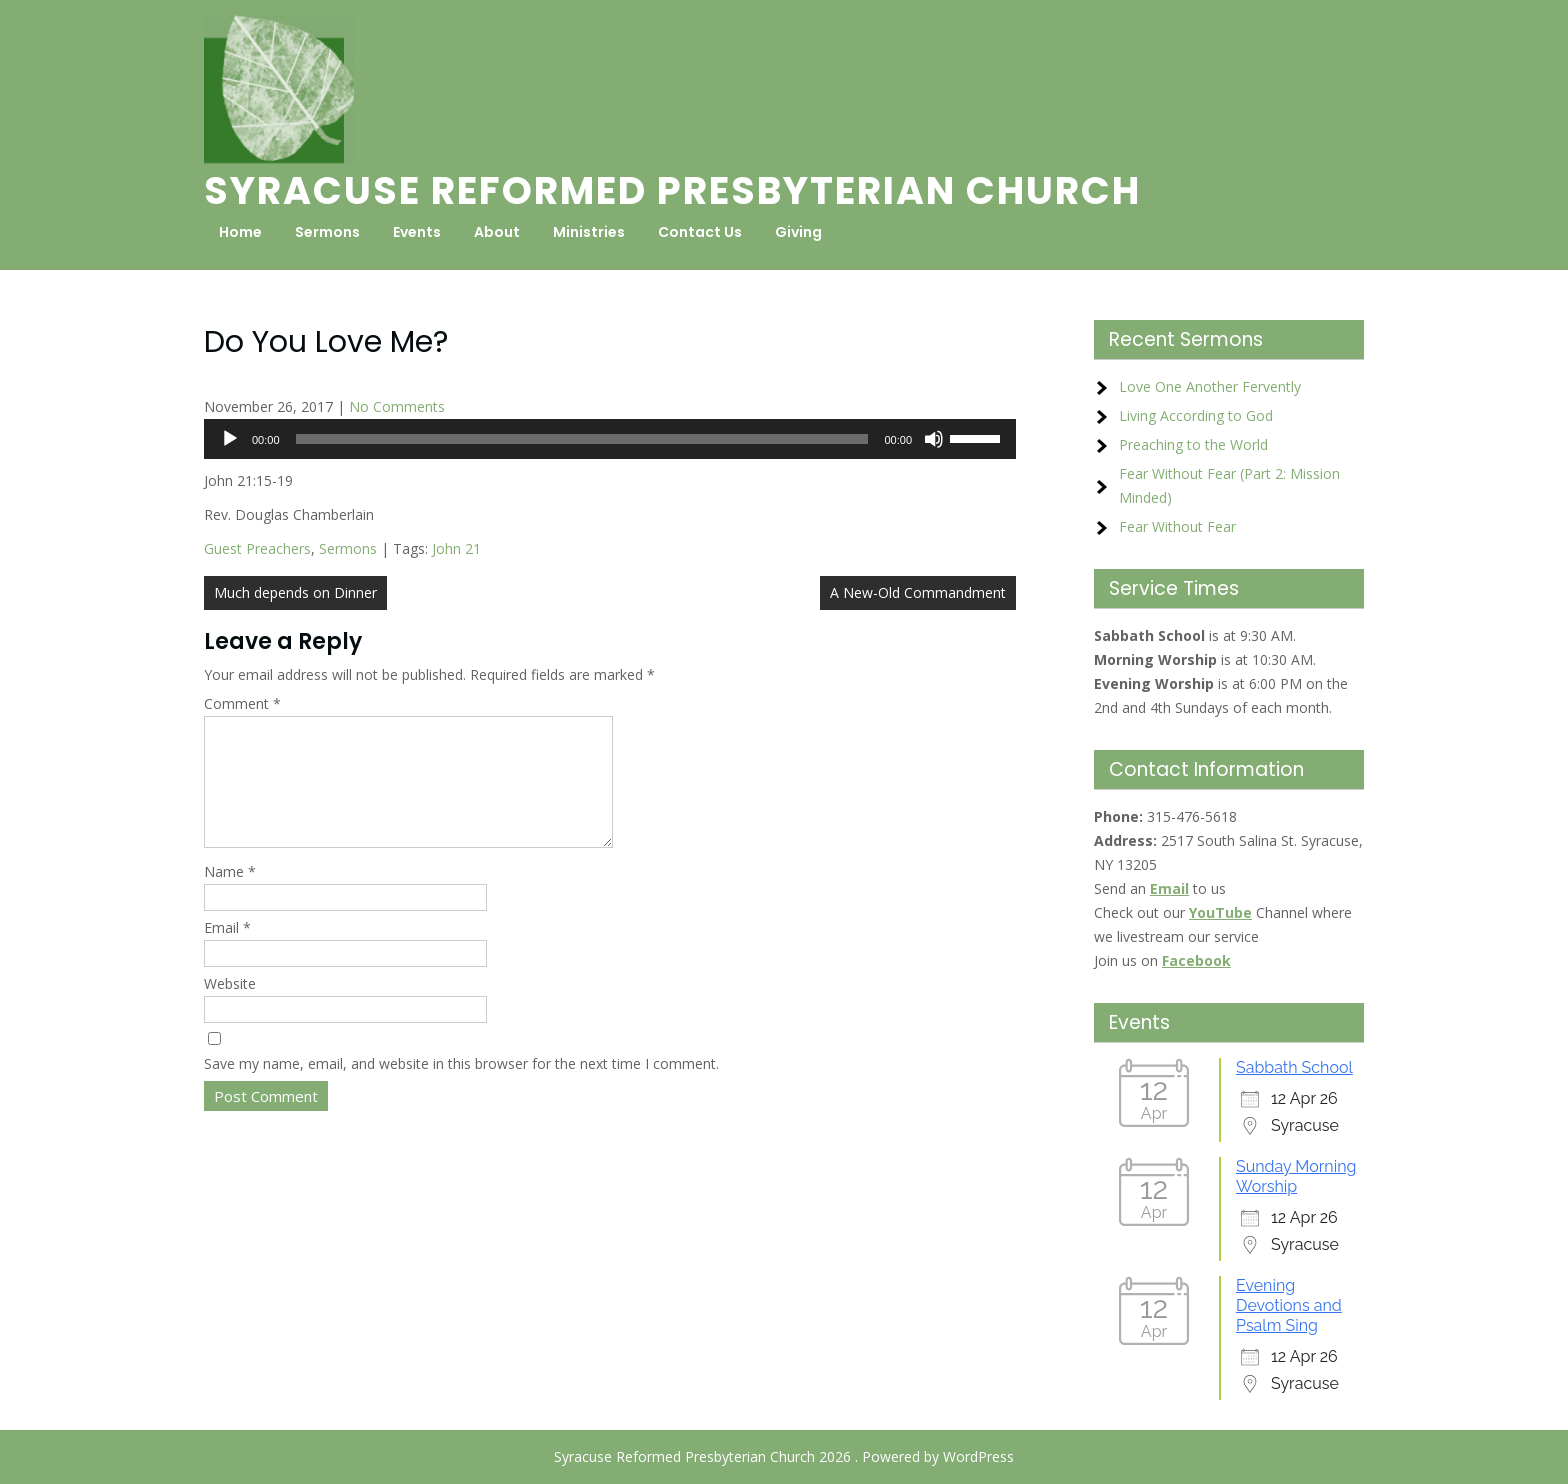  Describe the element at coordinates (934, 439) in the screenshot. I see `[Mute]` at that location.